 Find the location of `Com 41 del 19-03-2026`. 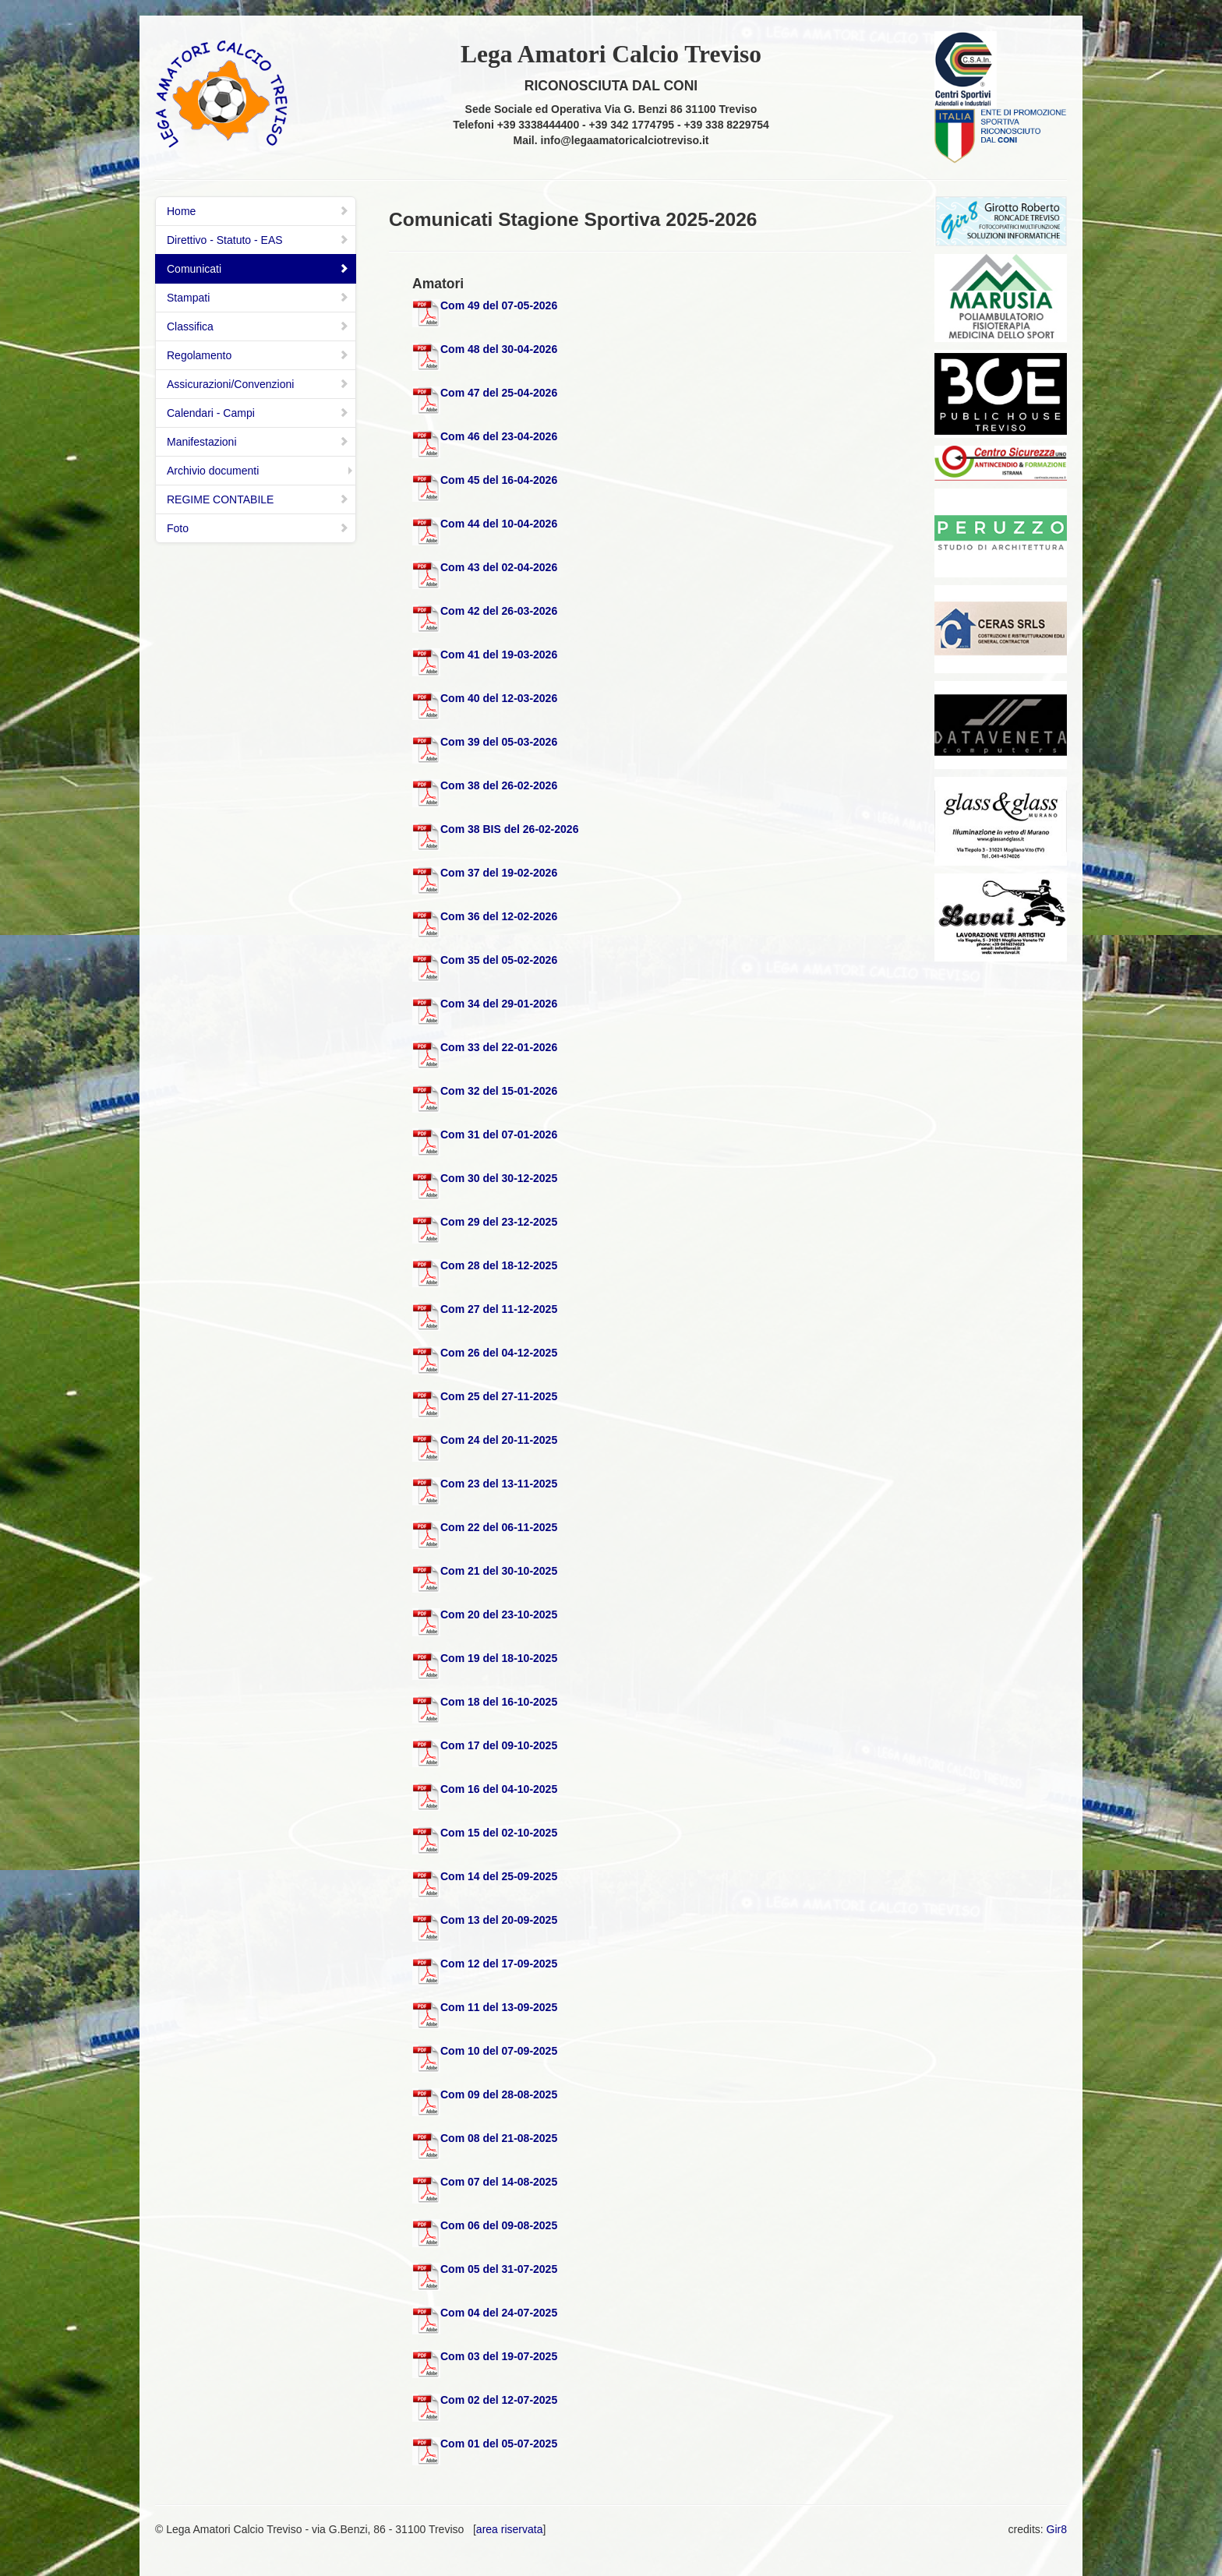

Com 41 del 19-03-2026 is located at coordinates (498, 654).